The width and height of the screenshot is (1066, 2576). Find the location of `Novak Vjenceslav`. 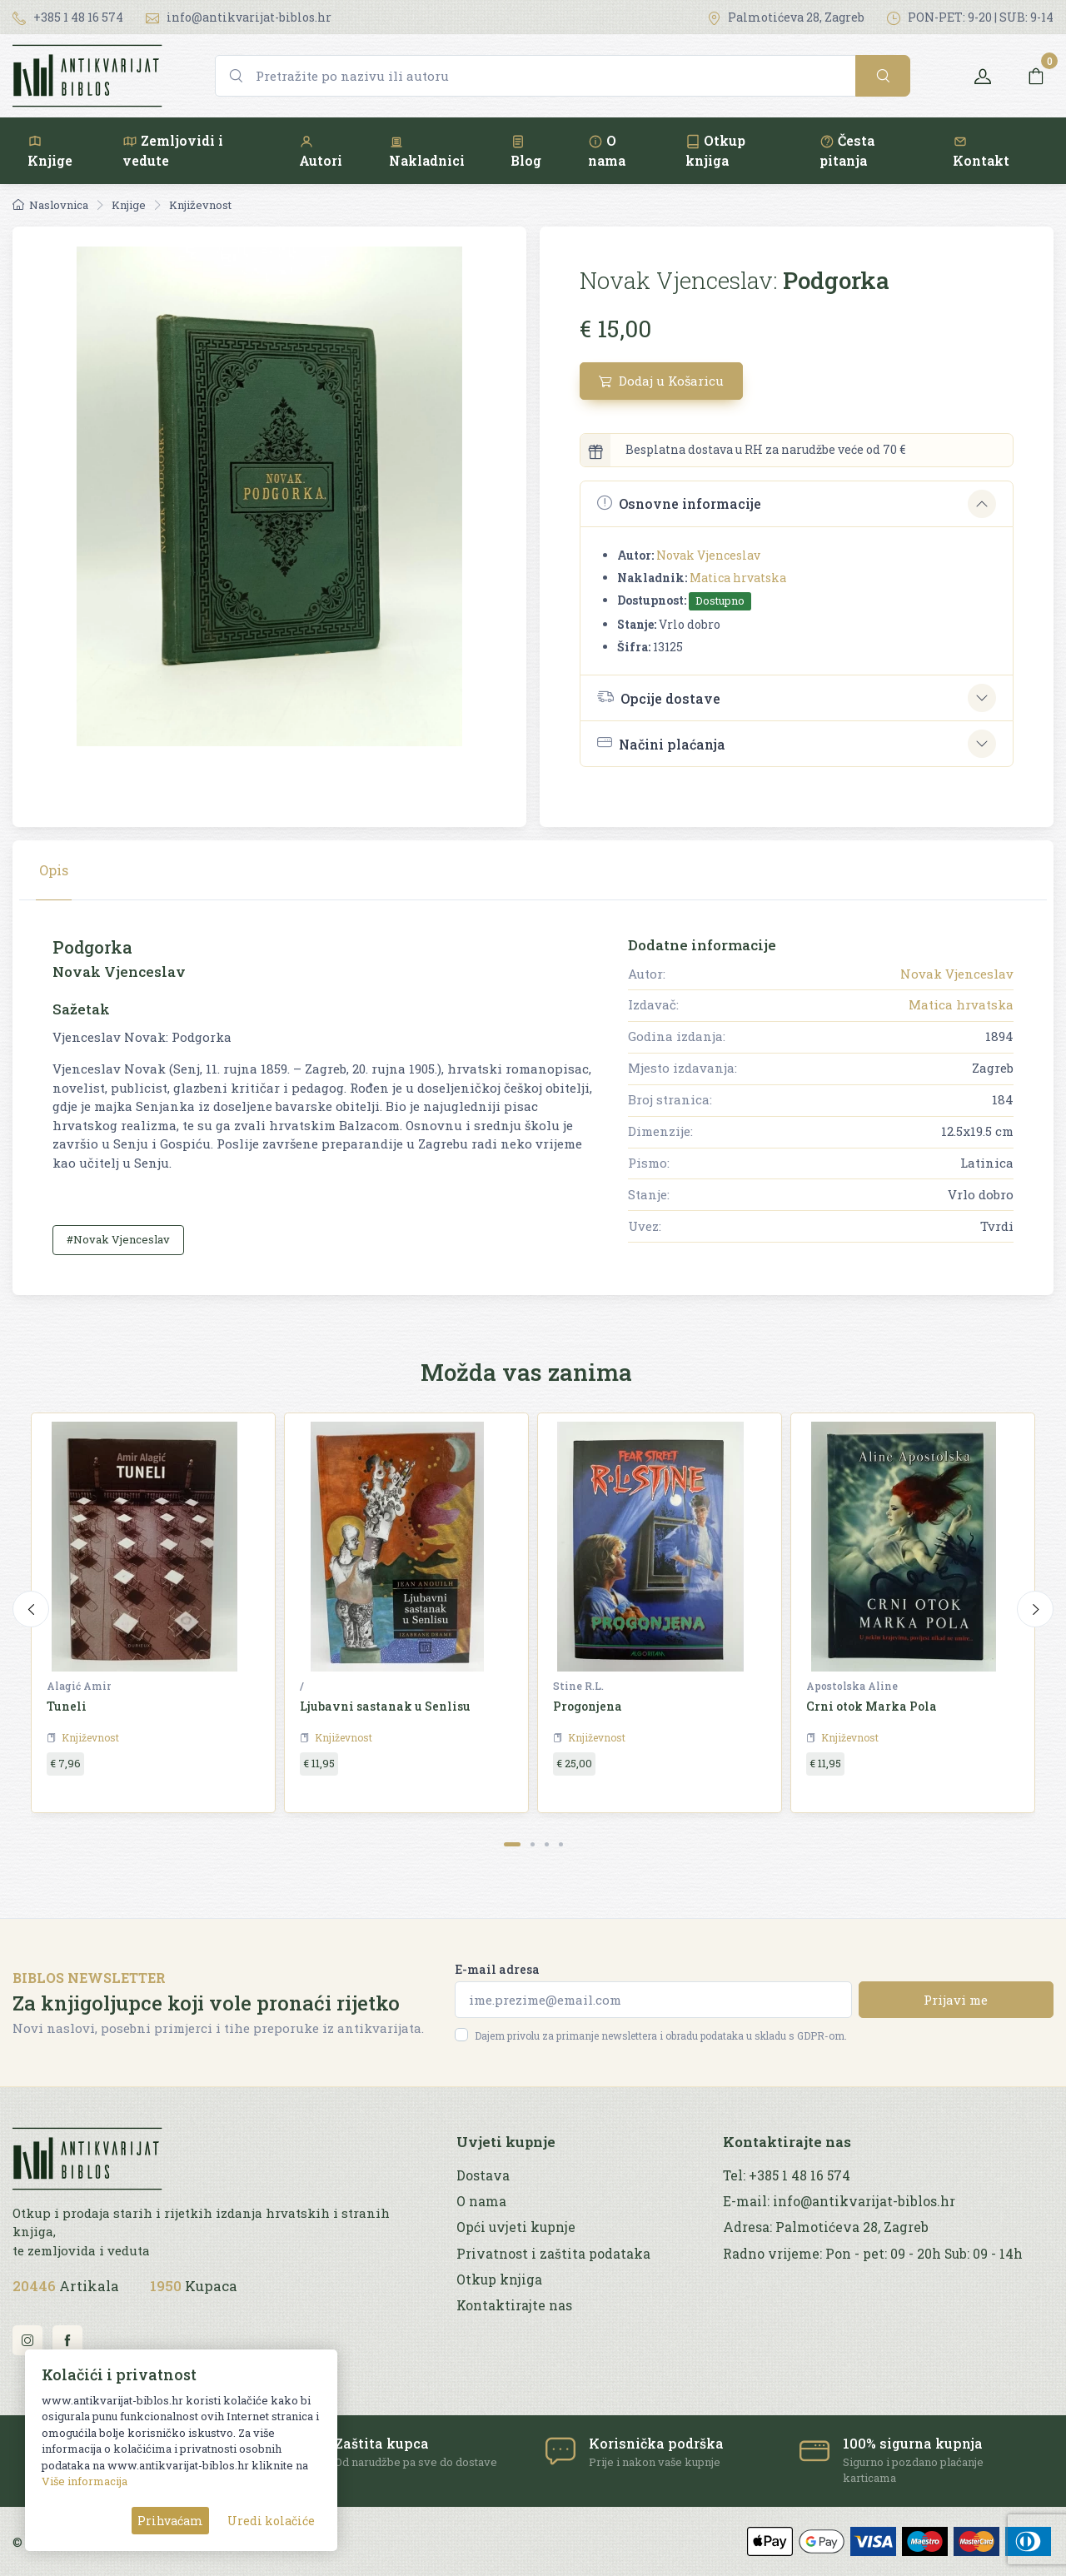

Novak Vjenceslav is located at coordinates (708, 555).